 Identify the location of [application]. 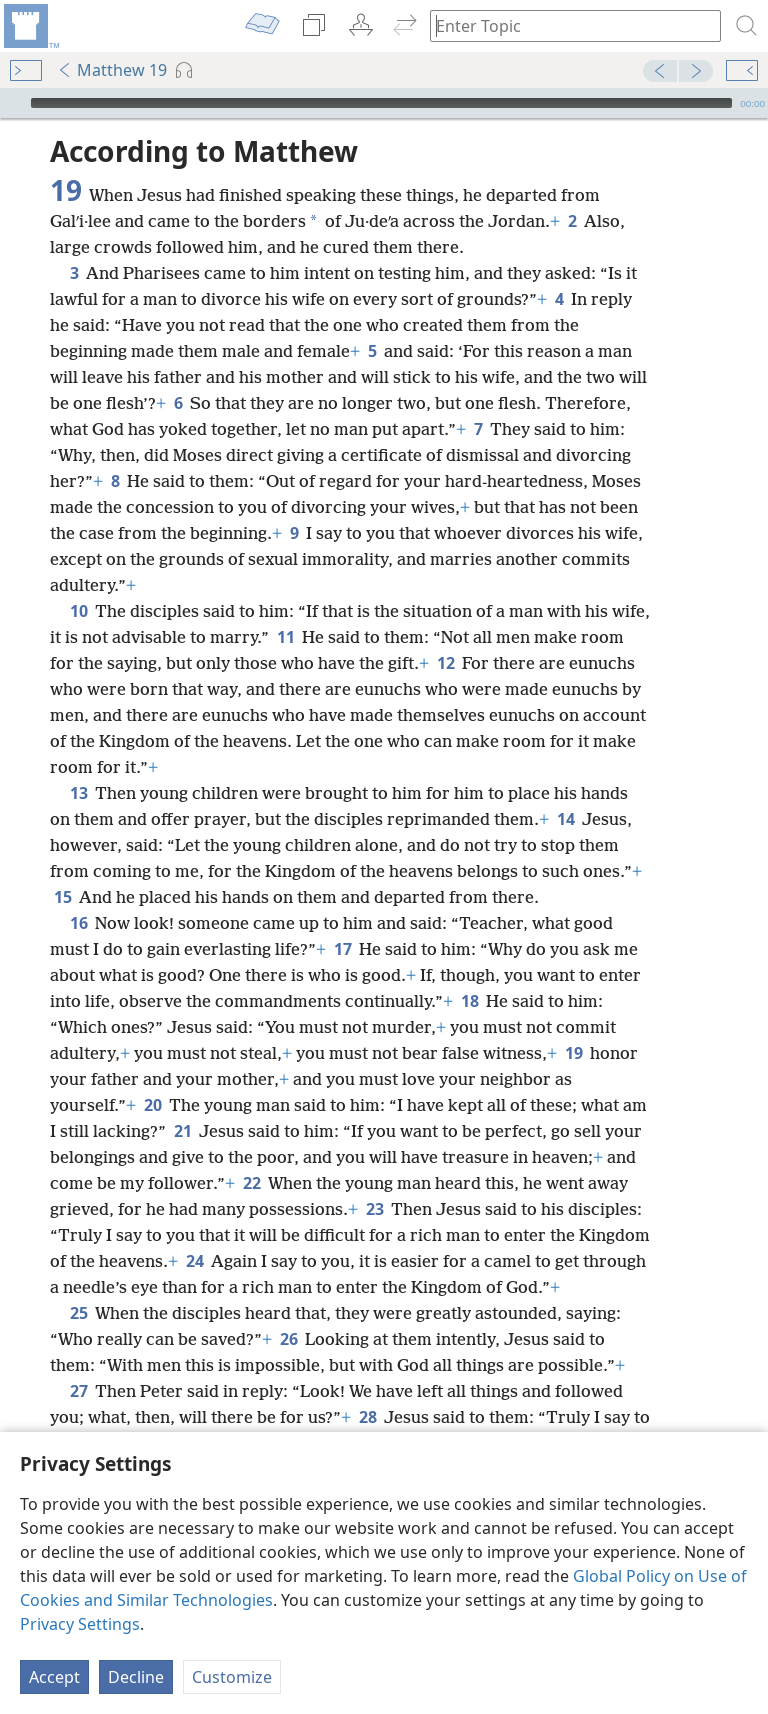
(384, 103).